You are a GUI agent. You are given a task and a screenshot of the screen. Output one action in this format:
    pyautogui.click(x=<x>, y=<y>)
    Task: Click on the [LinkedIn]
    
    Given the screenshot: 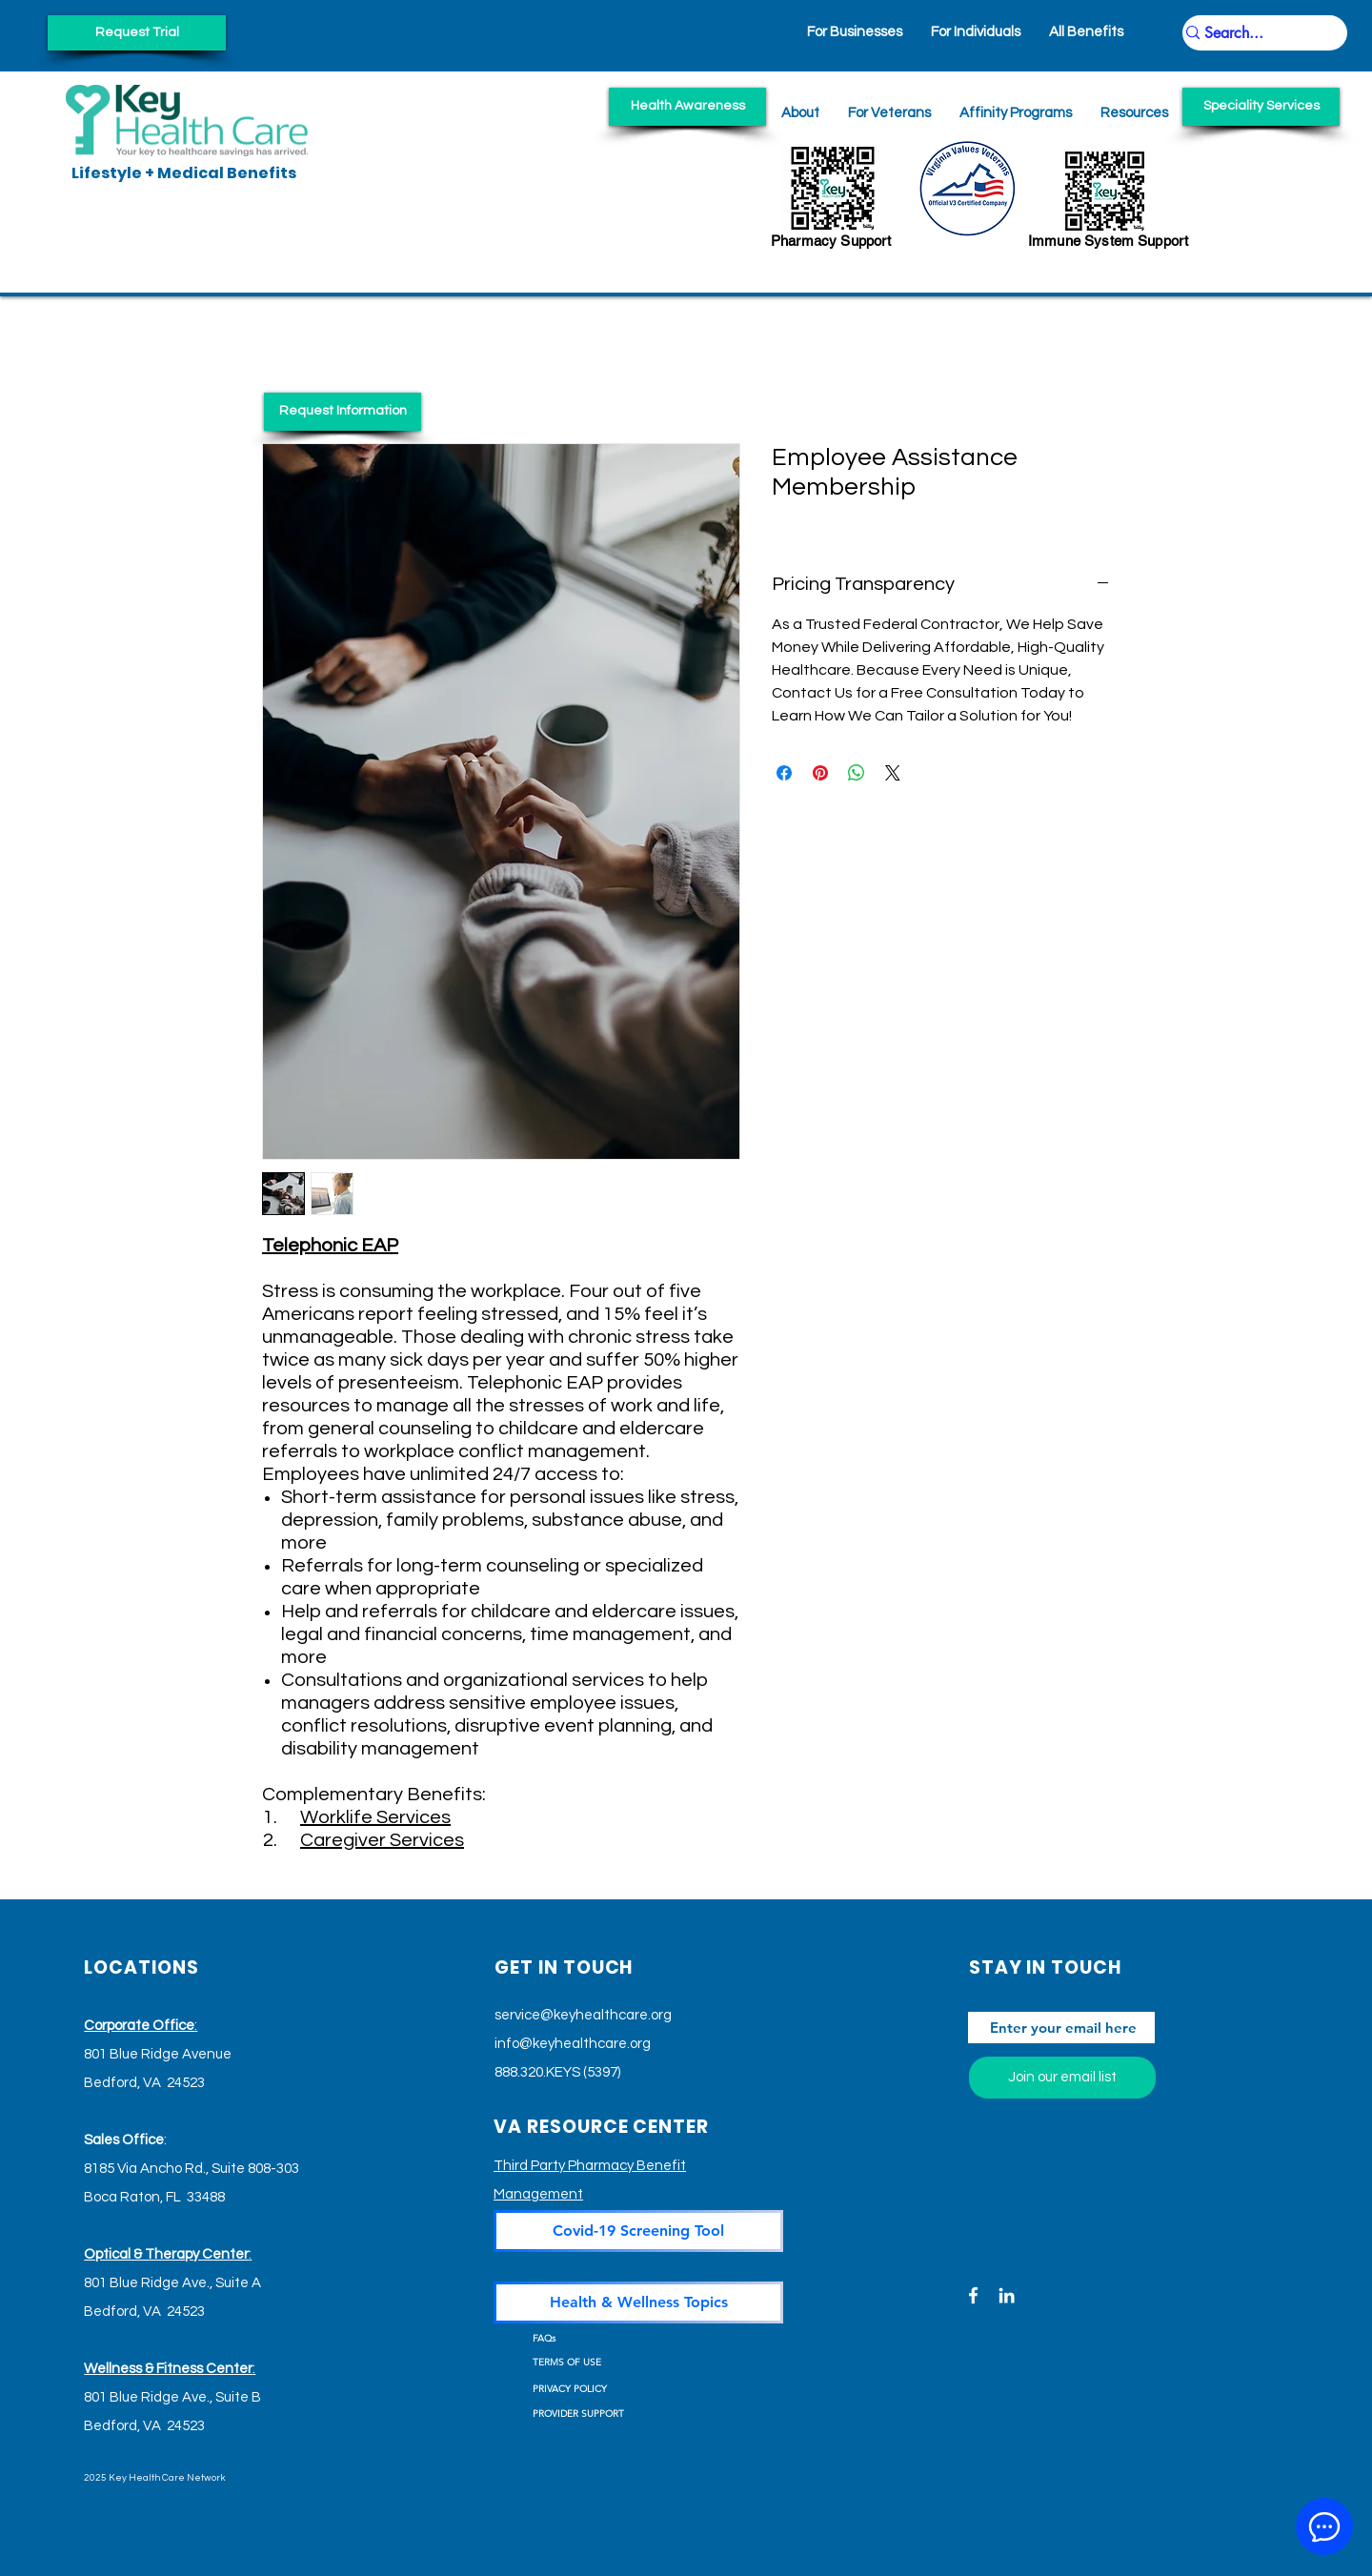 What is the action you would take?
    pyautogui.click(x=1007, y=2295)
    